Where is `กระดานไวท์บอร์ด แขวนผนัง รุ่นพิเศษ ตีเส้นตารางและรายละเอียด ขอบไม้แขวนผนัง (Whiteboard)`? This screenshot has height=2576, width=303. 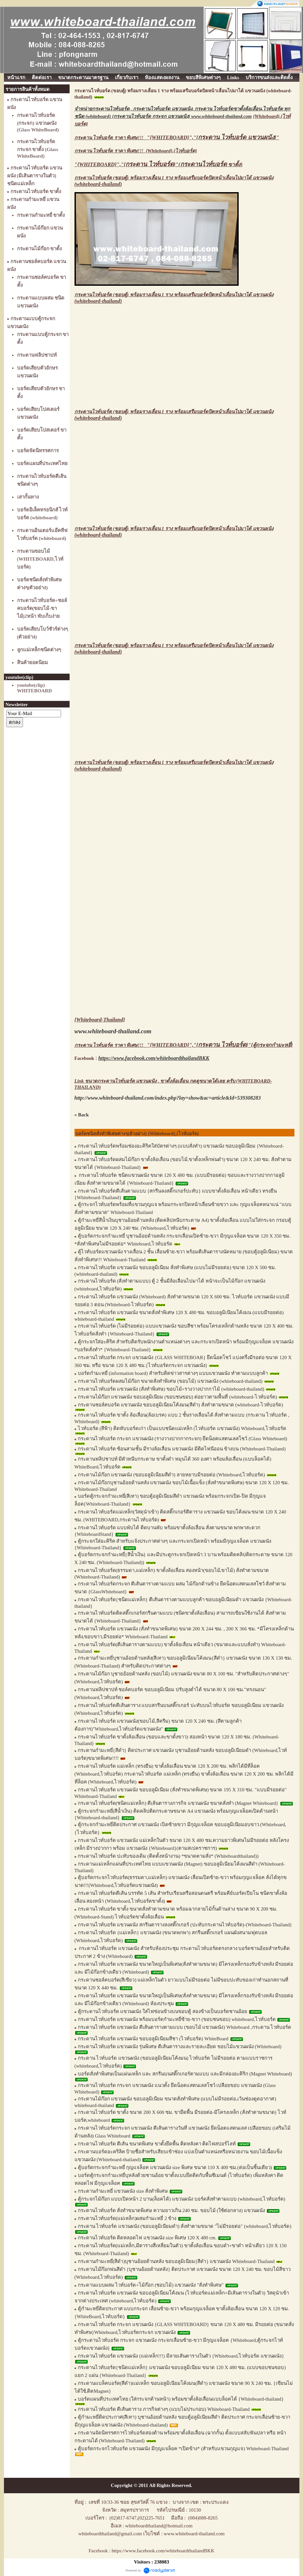
กระดานไวท์บอร์ด แขวนผนัง รุ่นพิเศษ ตีเส้นตารางและรายละเอียด ขอบไม้แขวนผนัง (Whiteboard) is located at coordinates (180, 2046).